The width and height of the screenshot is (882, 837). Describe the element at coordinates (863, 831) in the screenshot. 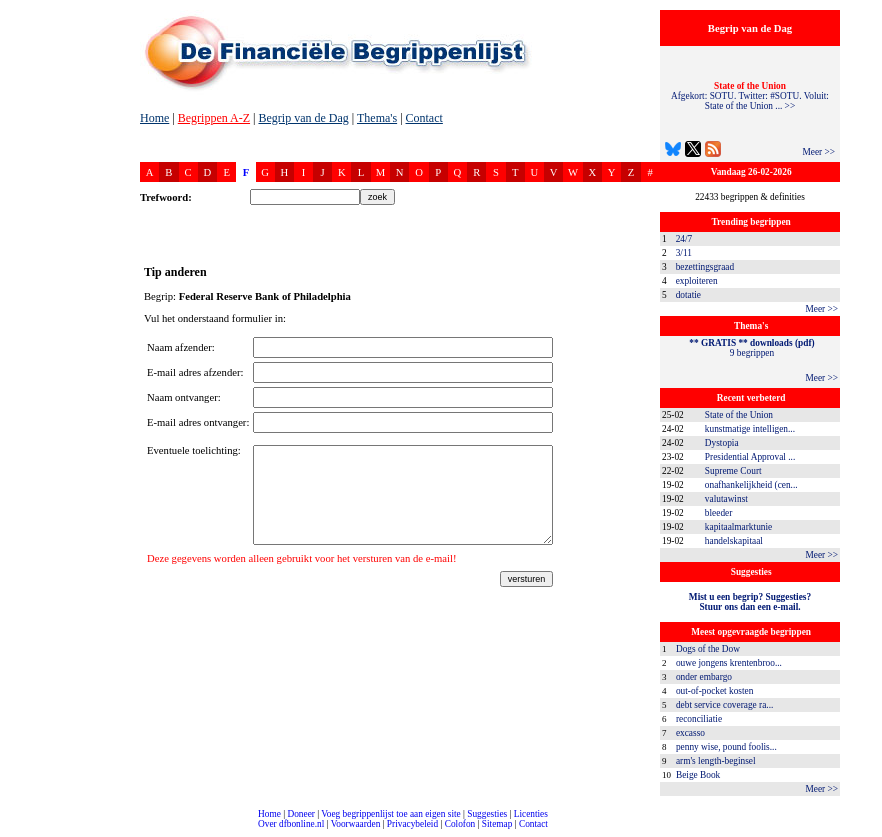

I see `dfbonline` at that location.